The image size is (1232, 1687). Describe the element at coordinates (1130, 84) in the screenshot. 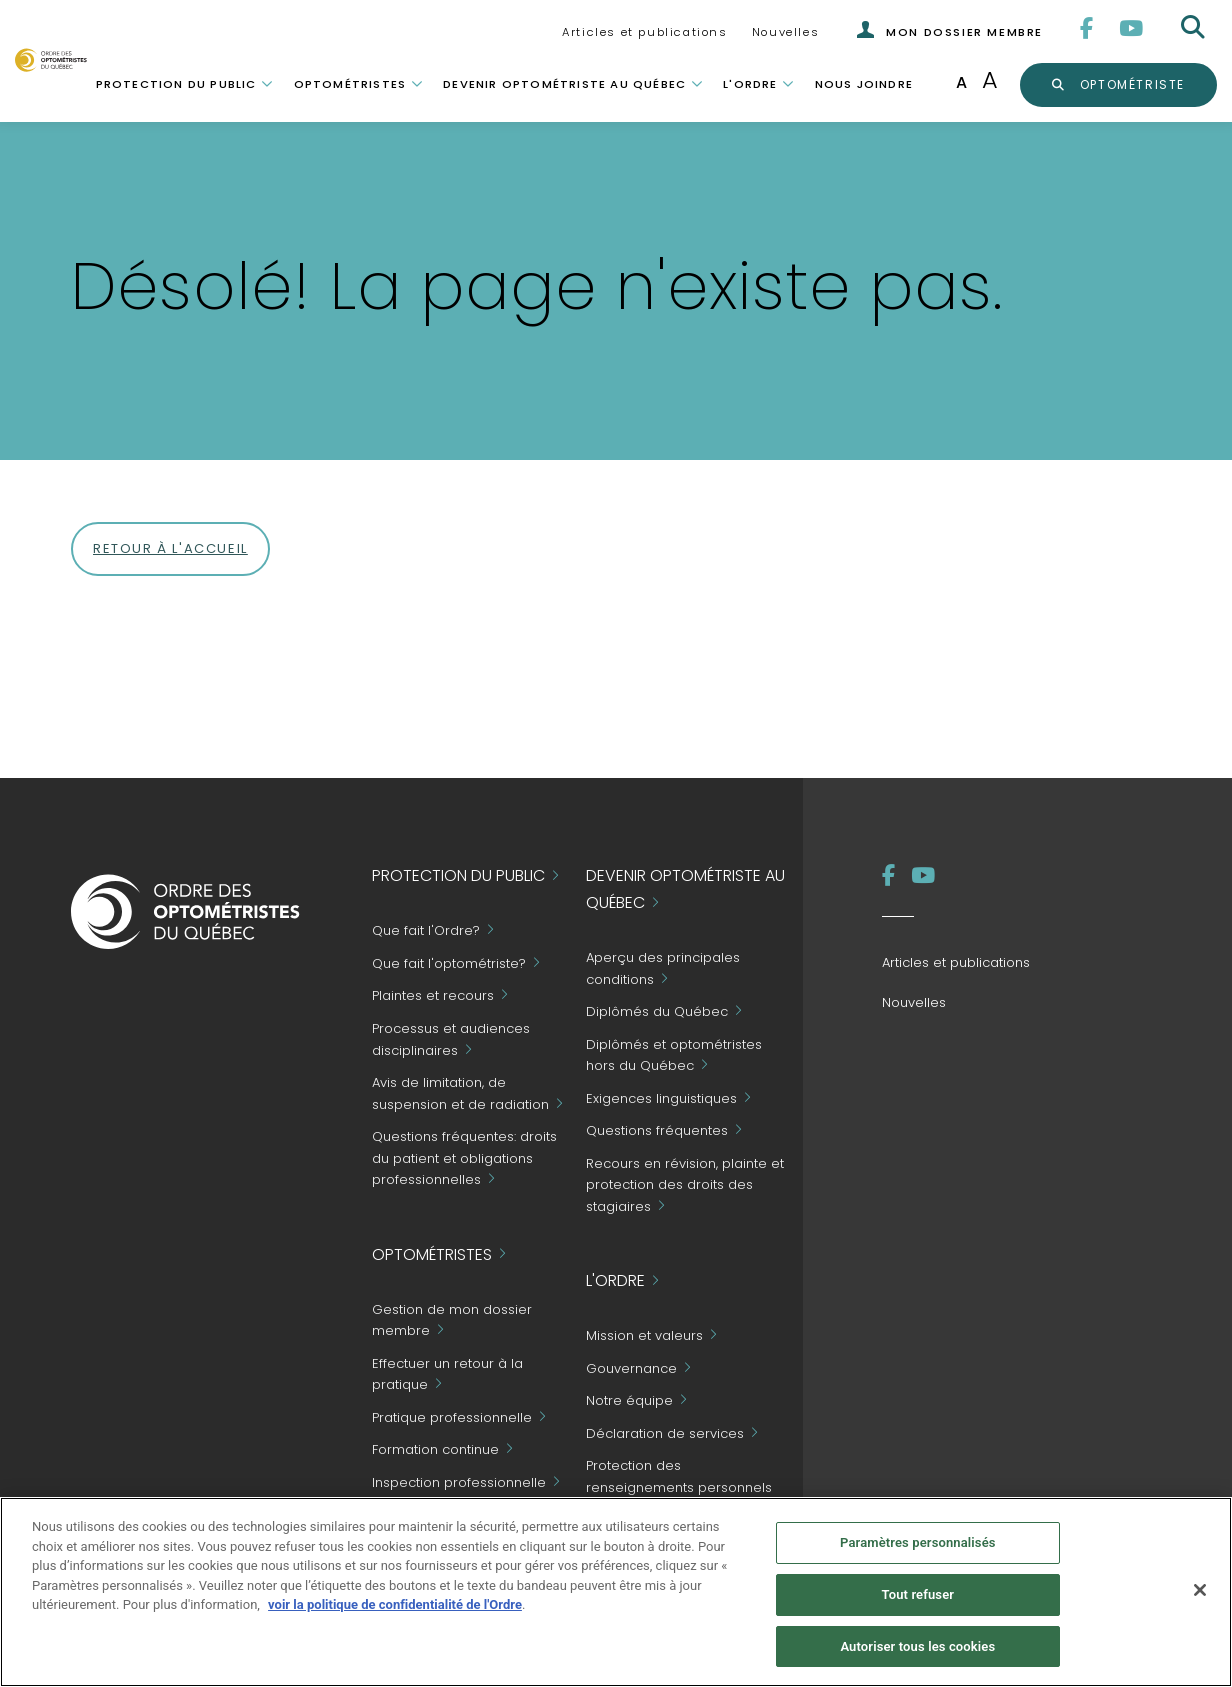

I see `optométriste` at that location.